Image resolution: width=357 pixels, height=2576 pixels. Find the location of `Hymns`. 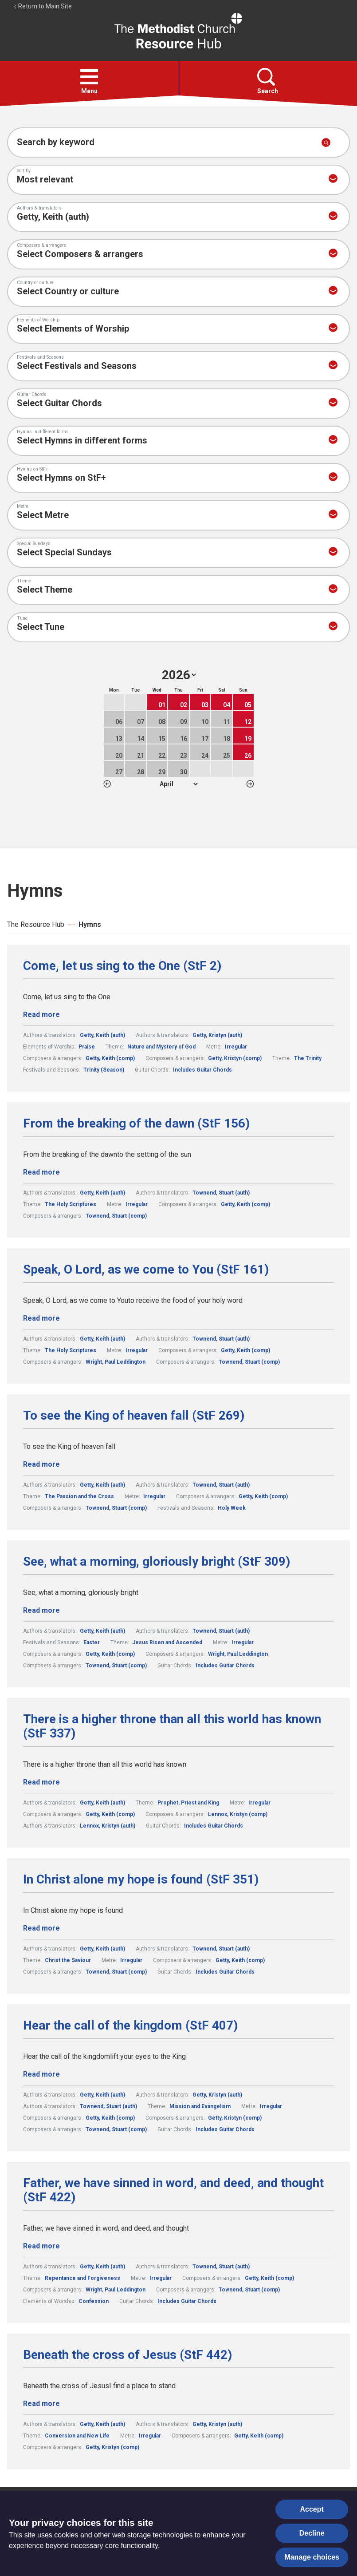

Hymns is located at coordinates (89, 924).